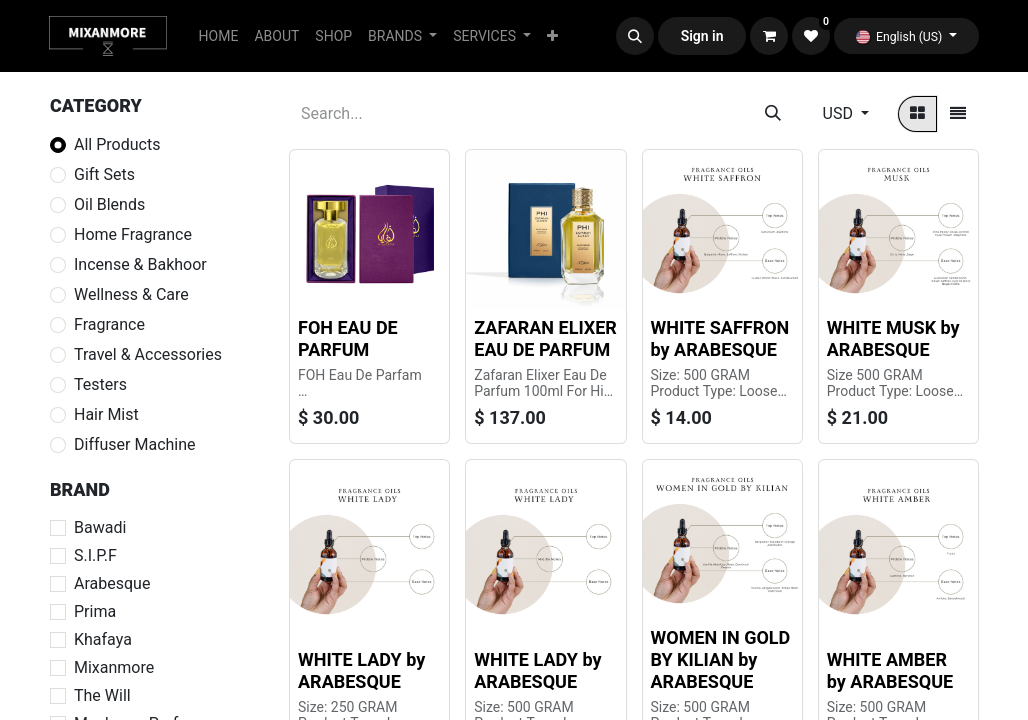 This screenshot has height=720, width=1028. I want to click on FOH EAU DE PARFUM, so click(348, 338).